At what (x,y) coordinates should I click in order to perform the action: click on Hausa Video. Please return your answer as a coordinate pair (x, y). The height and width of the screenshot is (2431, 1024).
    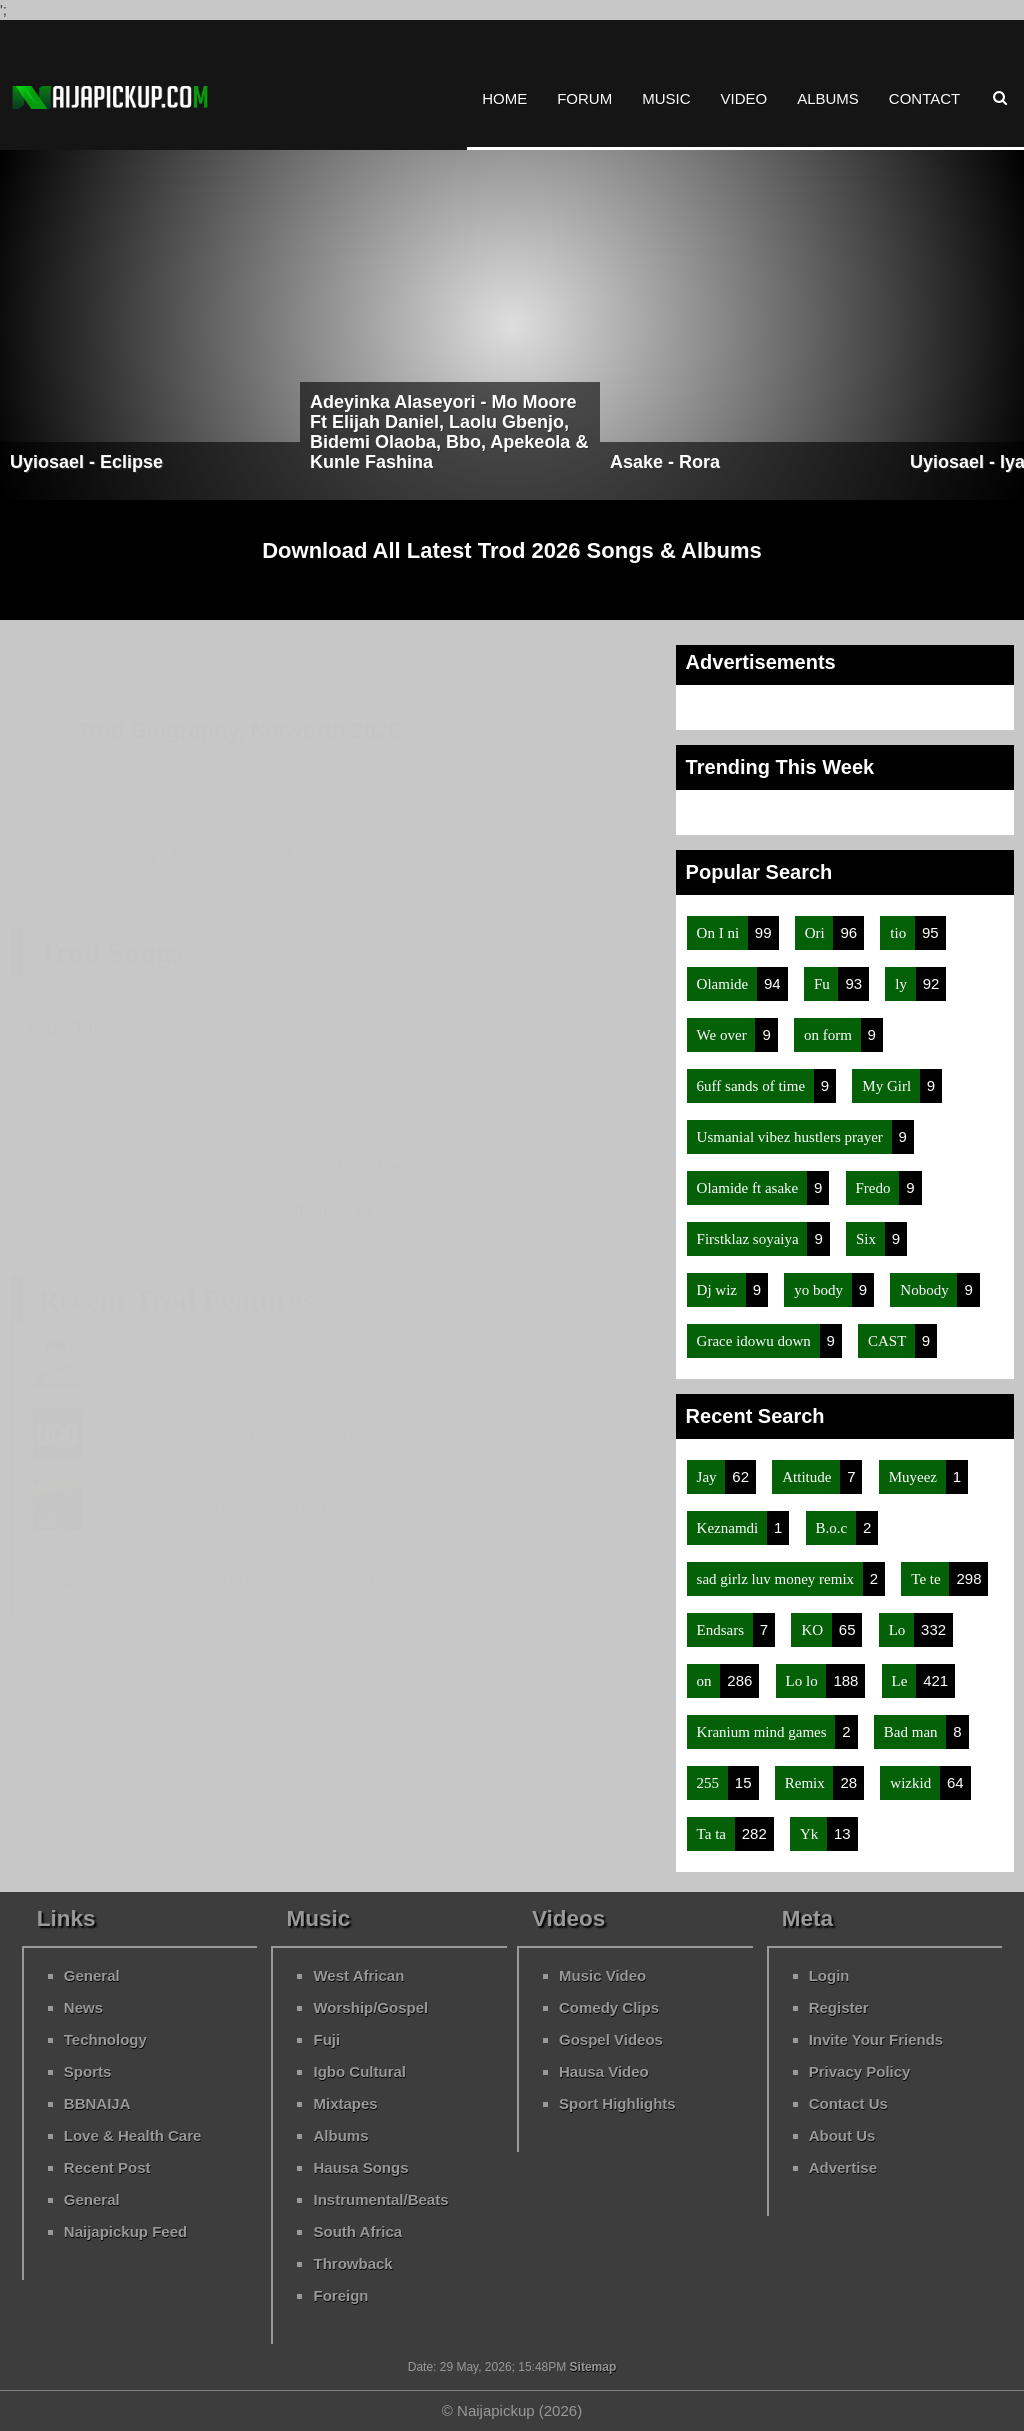
    Looking at the image, I should click on (604, 2071).